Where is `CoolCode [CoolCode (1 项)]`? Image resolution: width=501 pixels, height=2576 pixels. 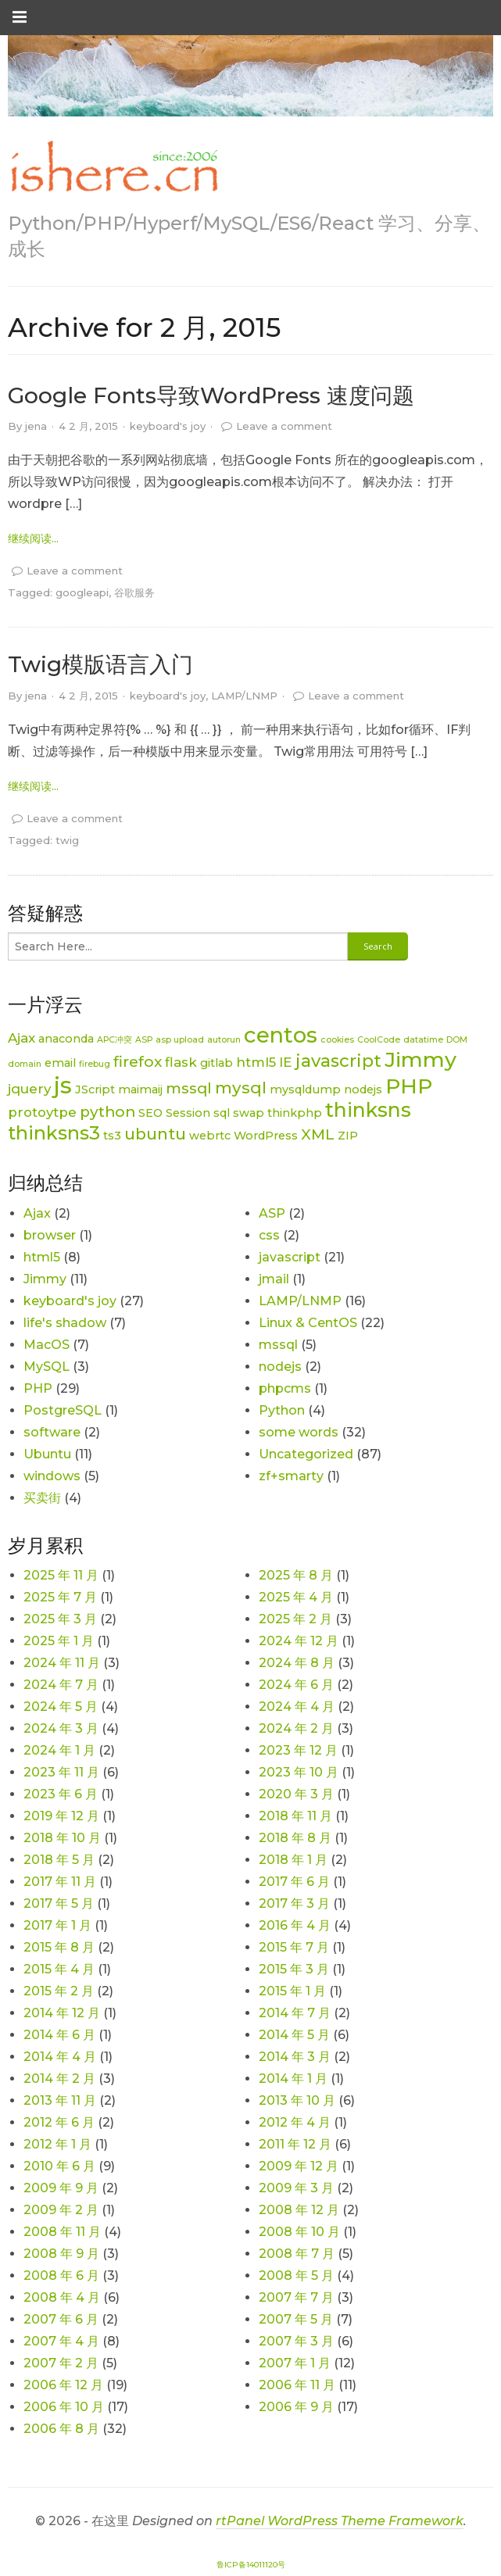
CoolCode [CoolCode (1 项)] is located at coordinates (378, 1040).